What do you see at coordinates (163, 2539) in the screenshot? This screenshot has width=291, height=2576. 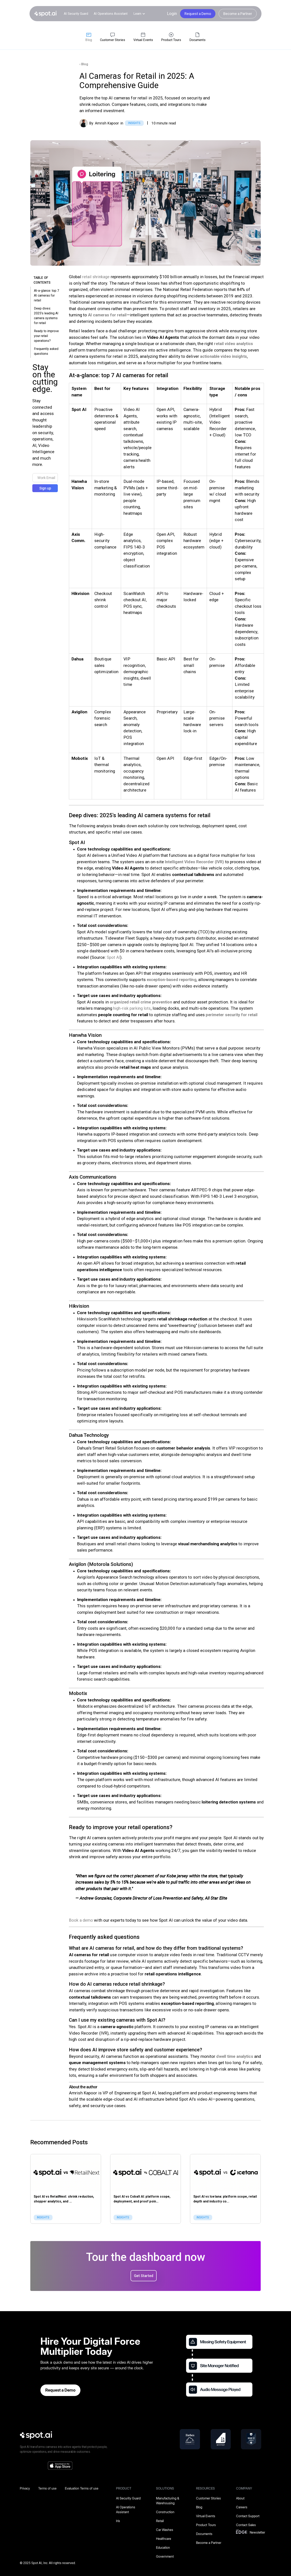 I see `Healthcare` at bounding box center [163, 2539].